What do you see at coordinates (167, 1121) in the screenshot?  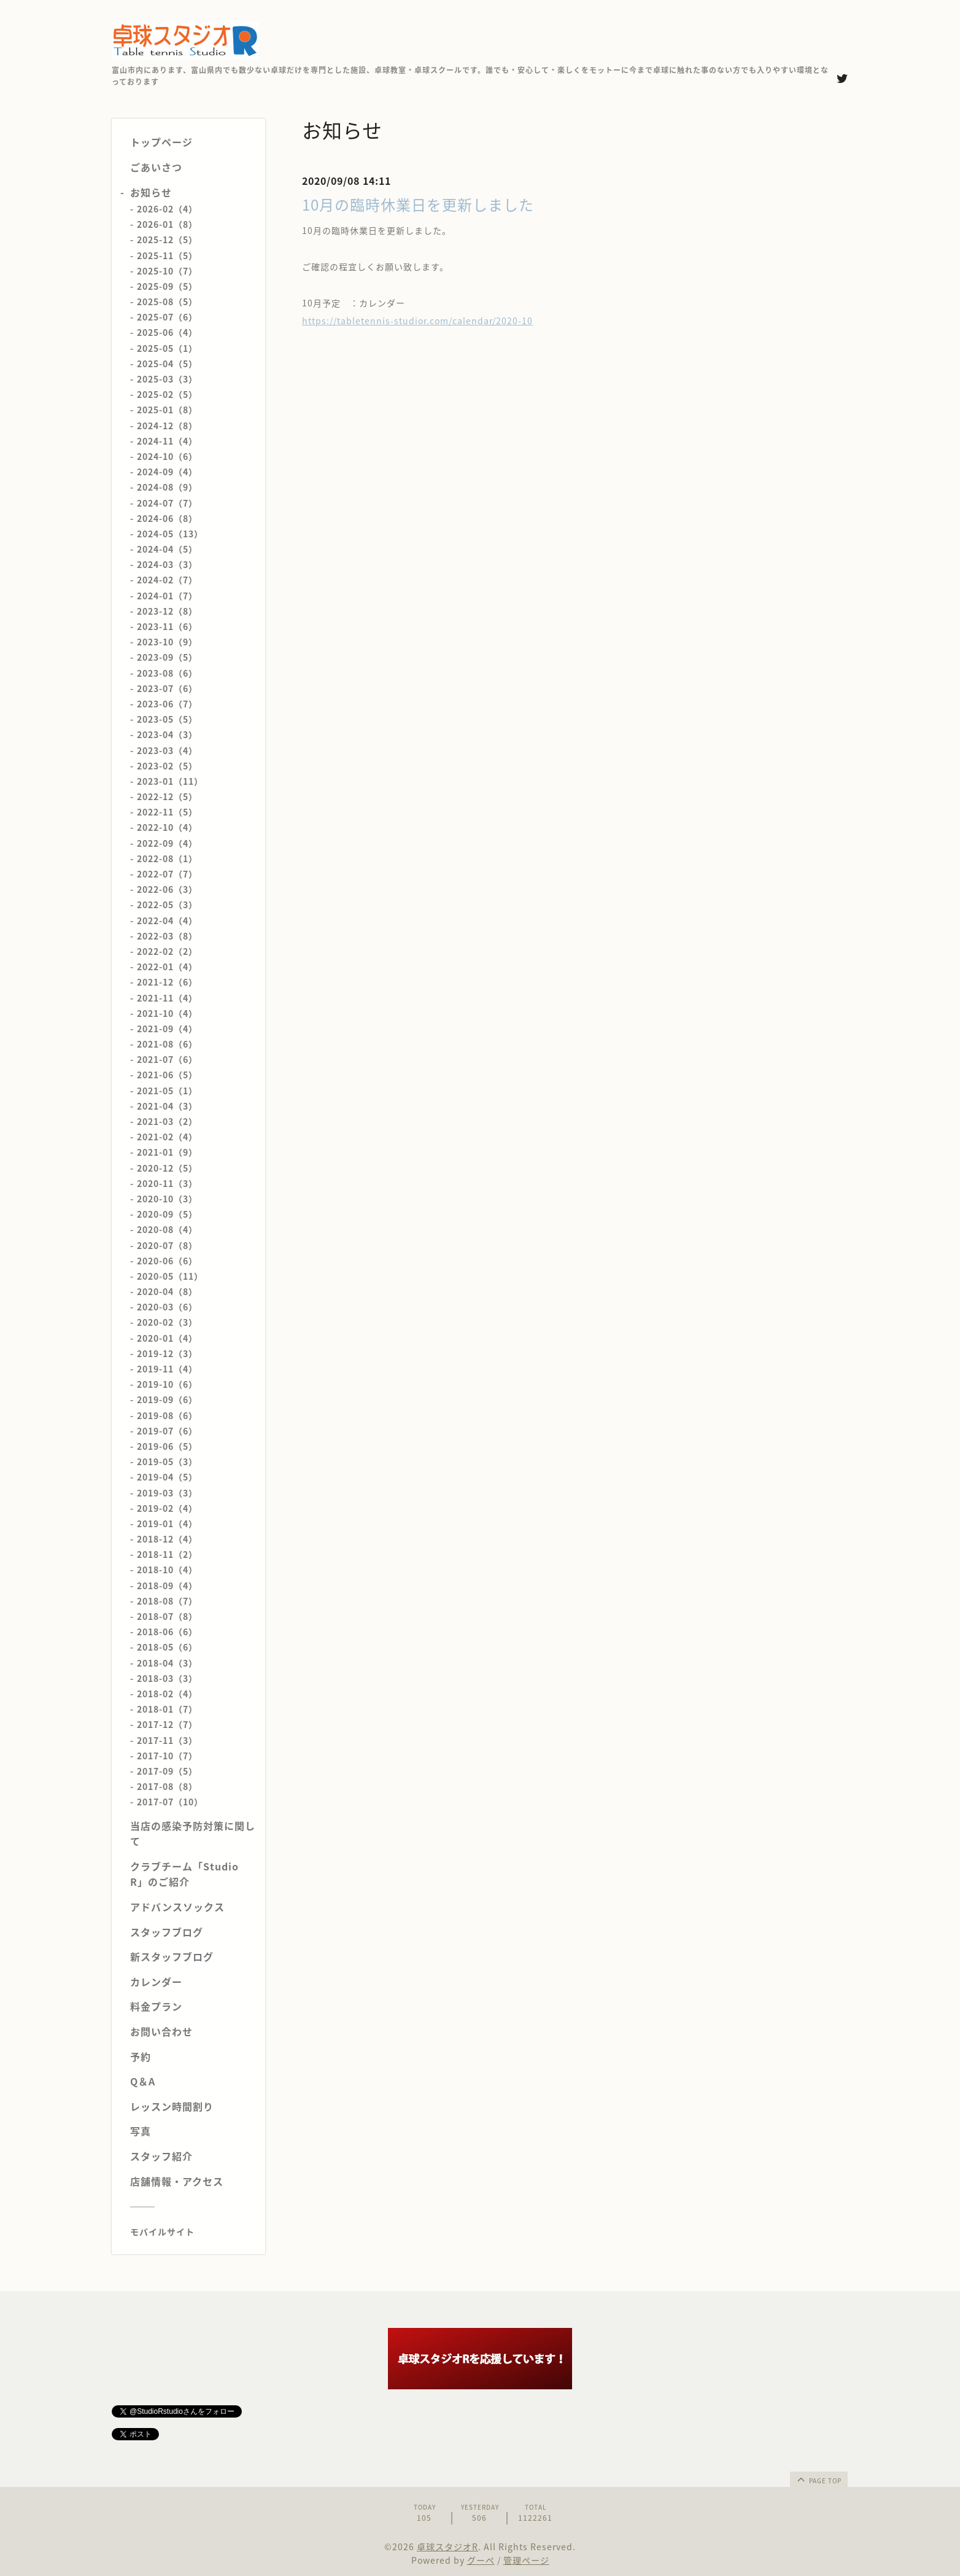 I see `2021-03（2）` at bounding box center [167, 1121].